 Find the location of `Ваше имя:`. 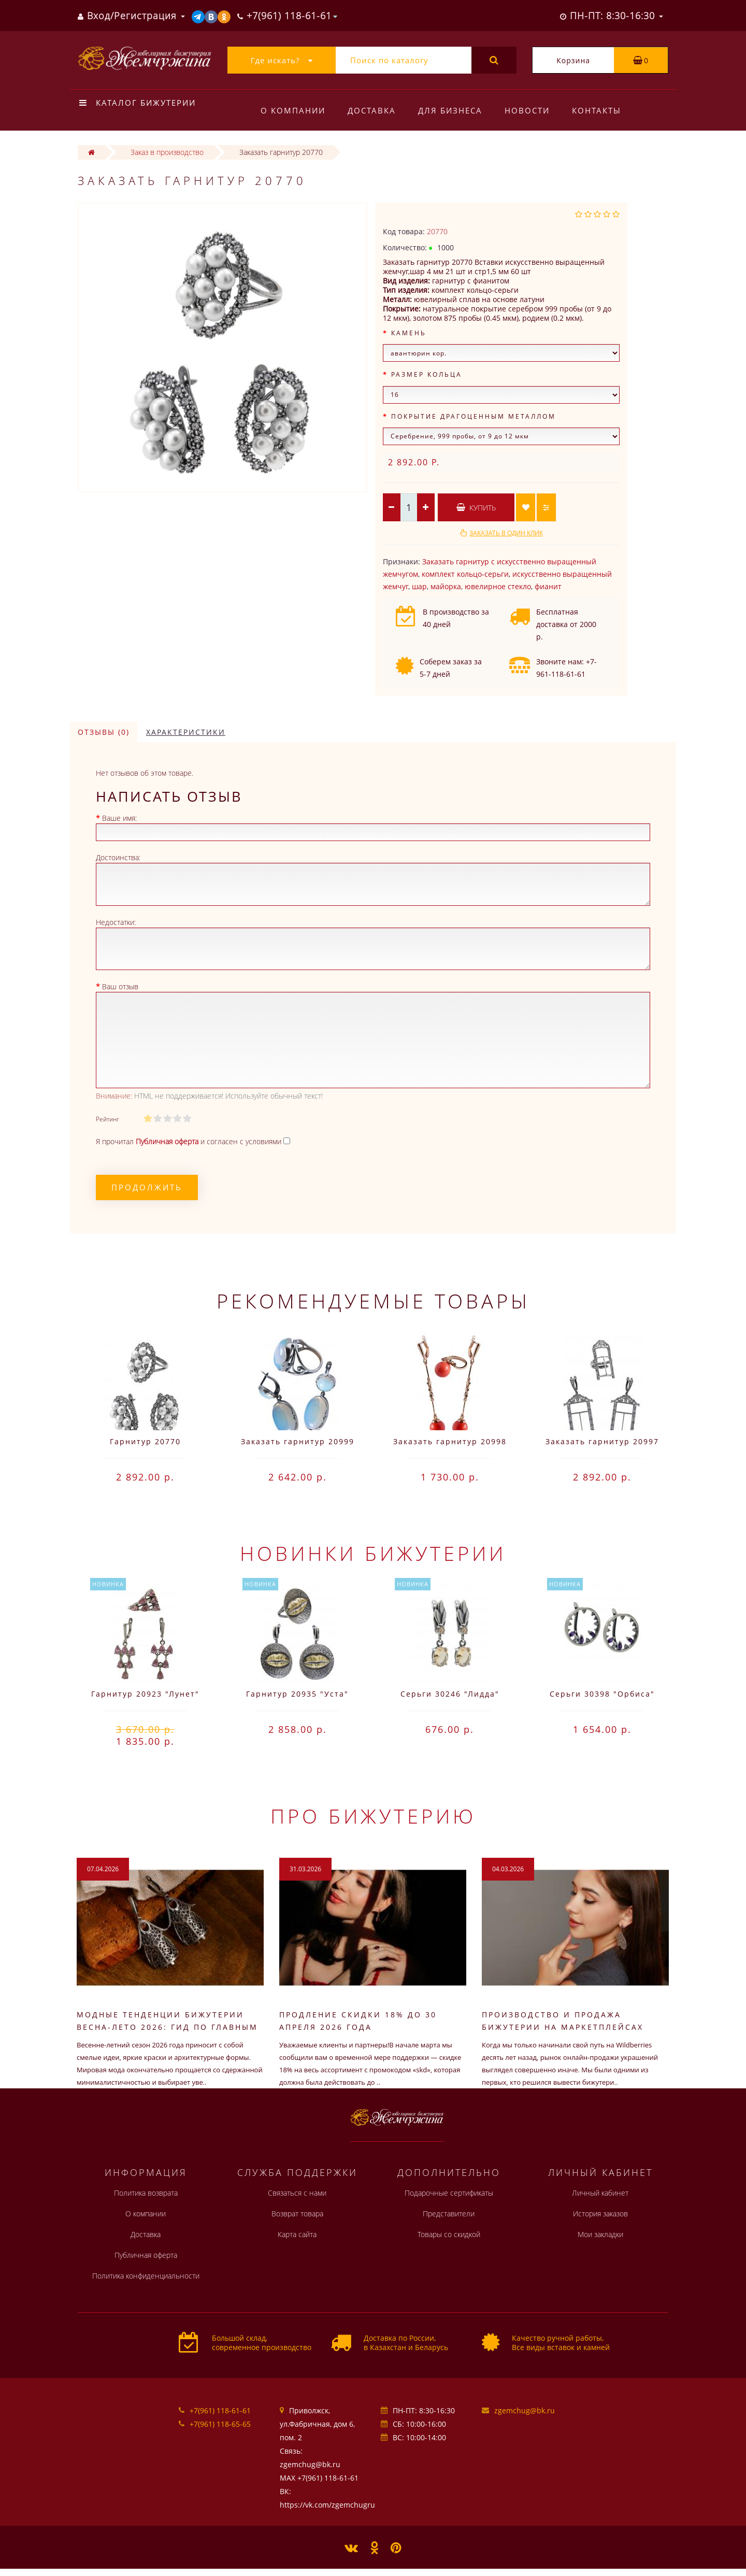

Ваше имя: is located at coordinates (119, 818).